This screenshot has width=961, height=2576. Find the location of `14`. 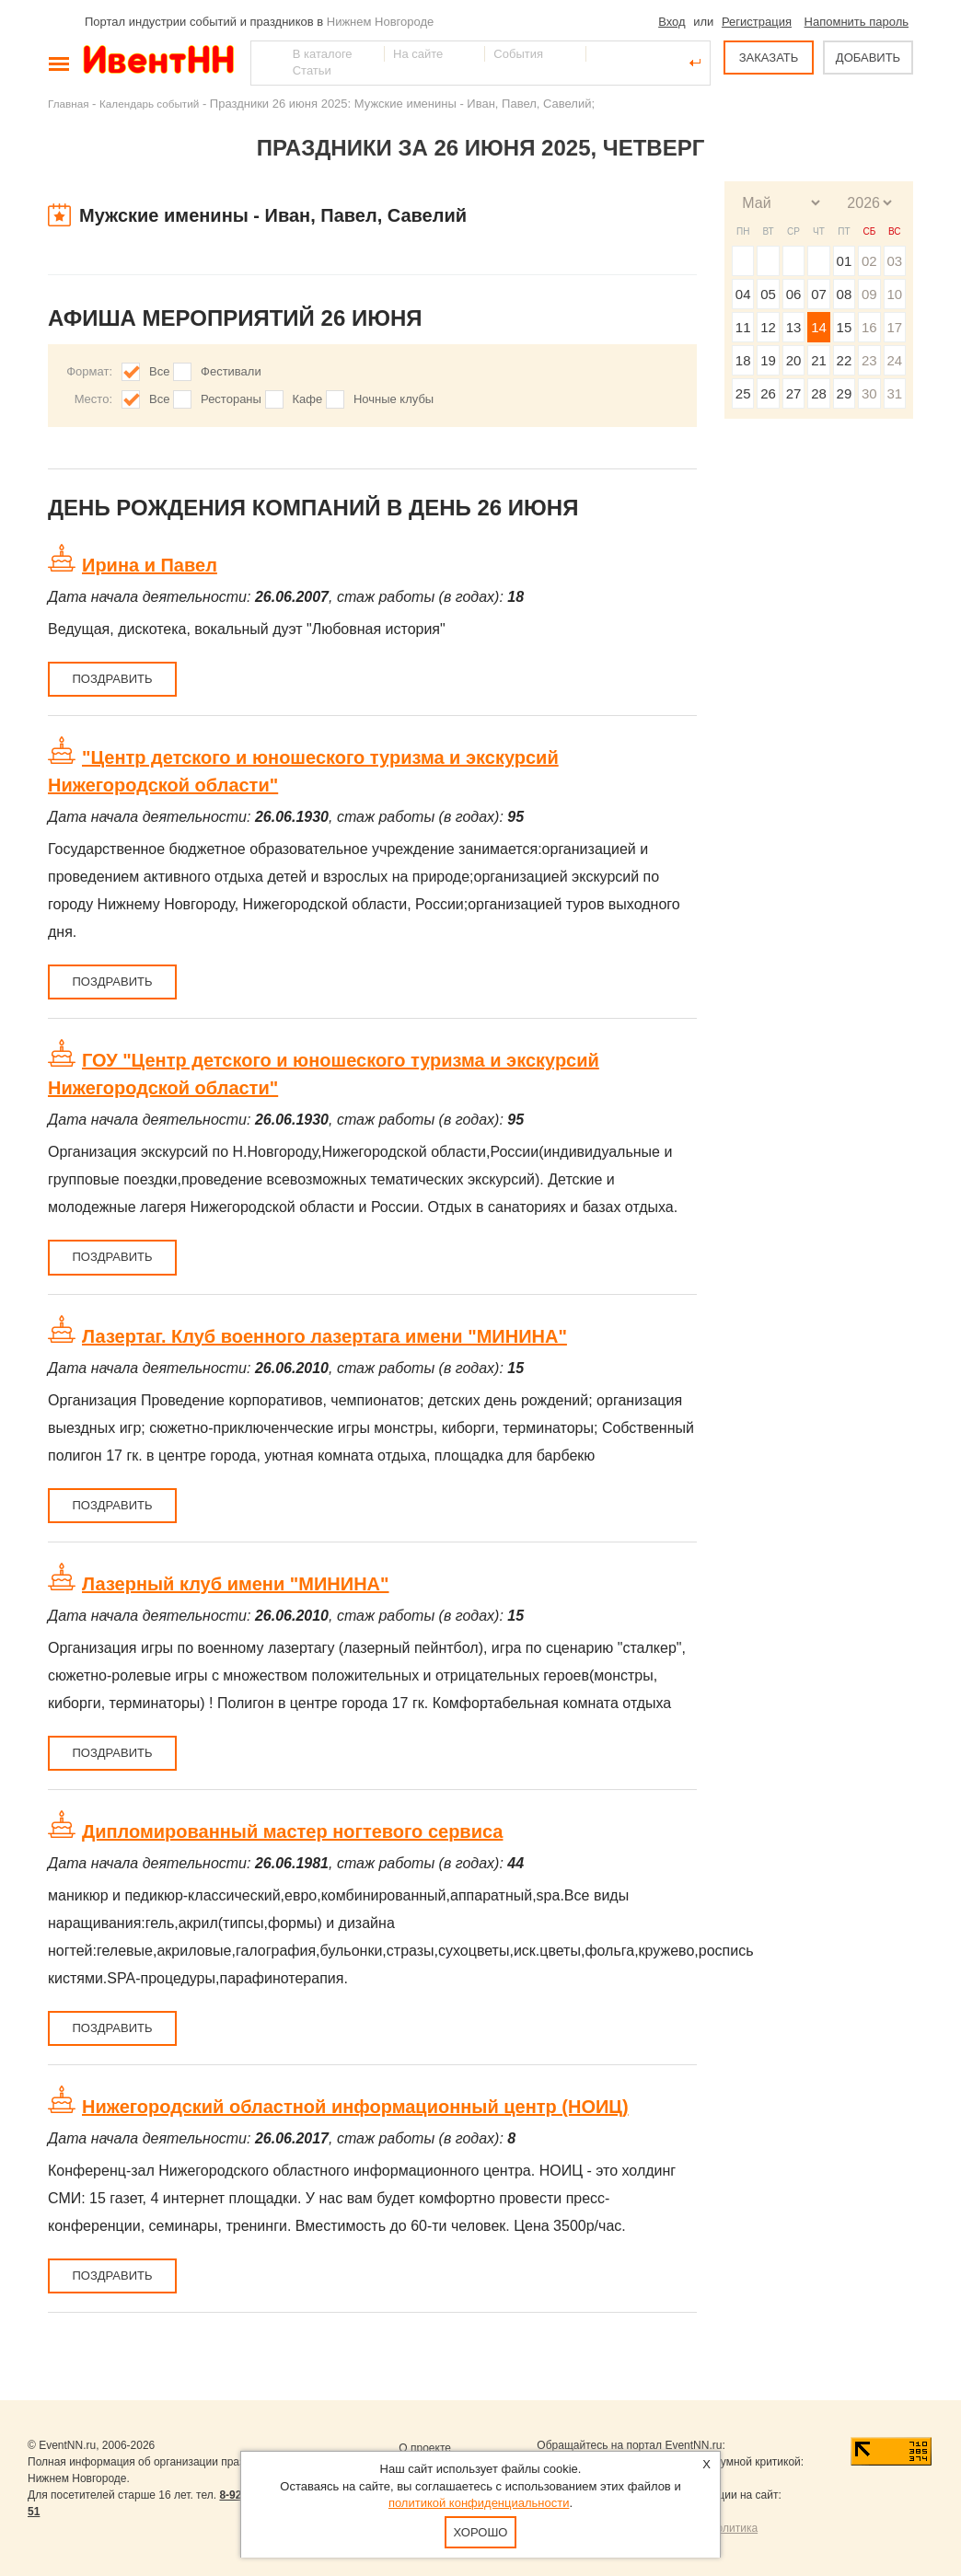

14 is located at coordinates (819, 327).